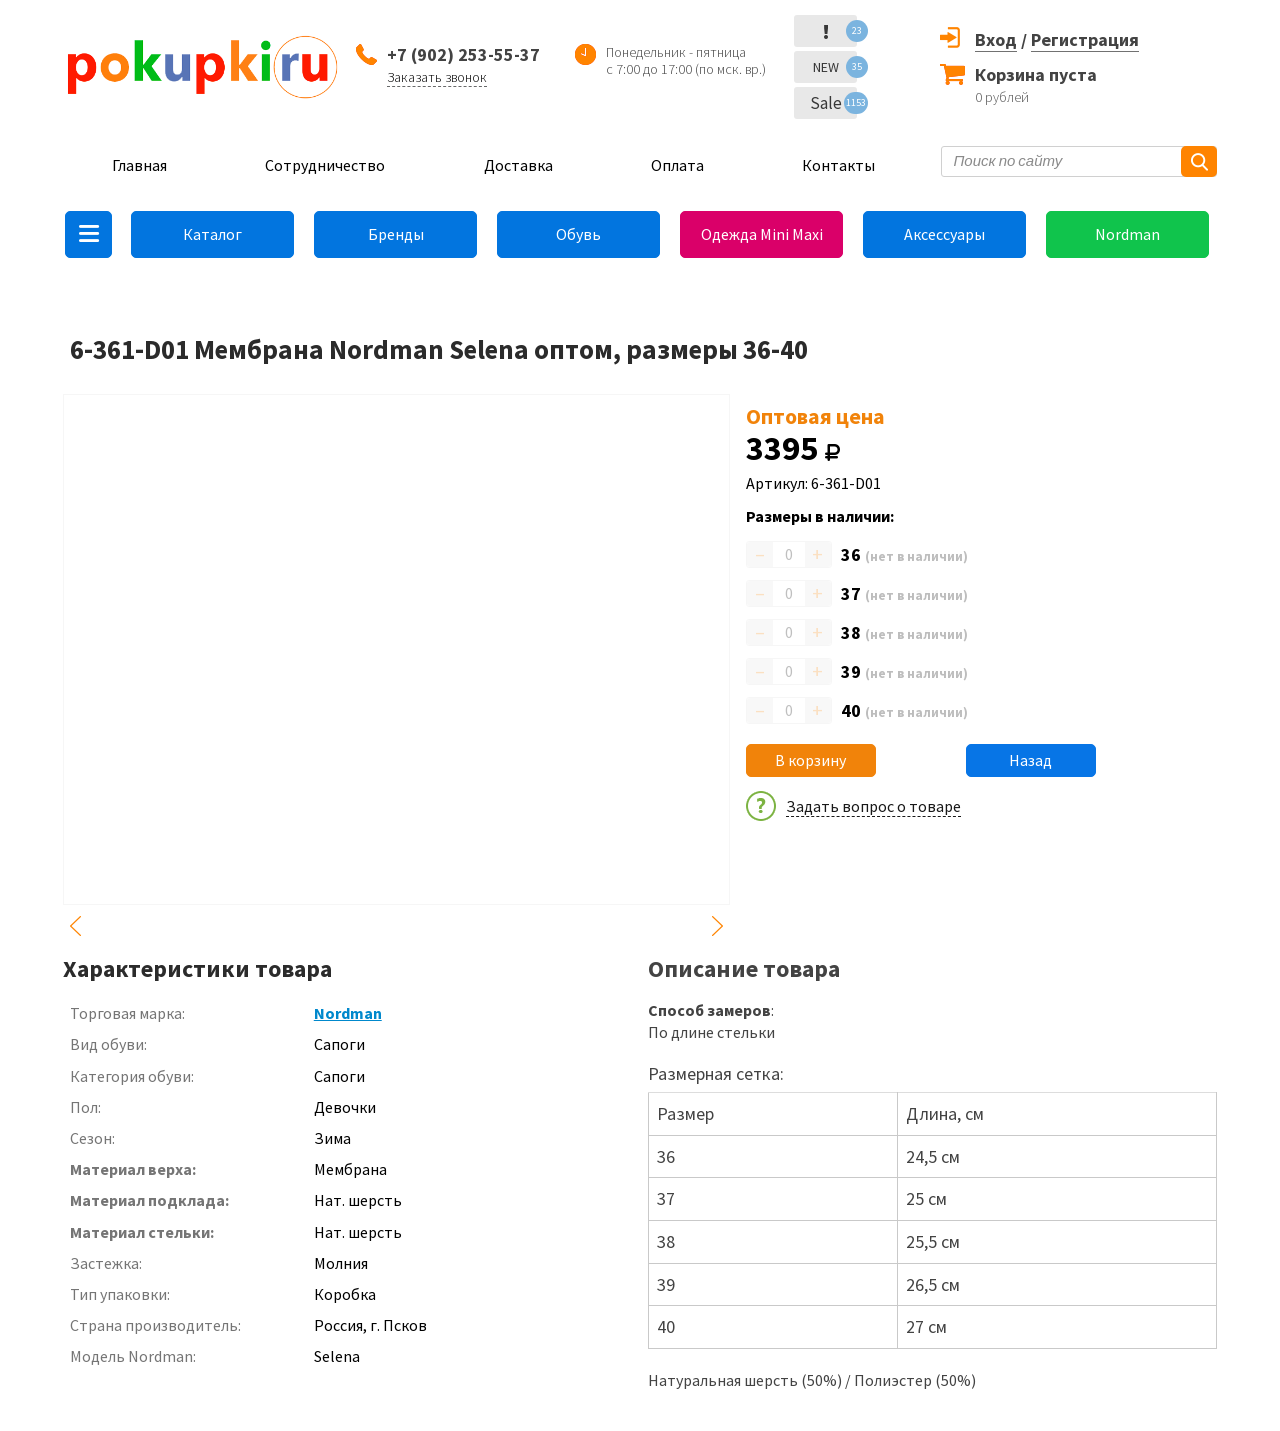 The height and width of the screenshot is (1431, 1280). I want to click on Вход, so click(996, 39).